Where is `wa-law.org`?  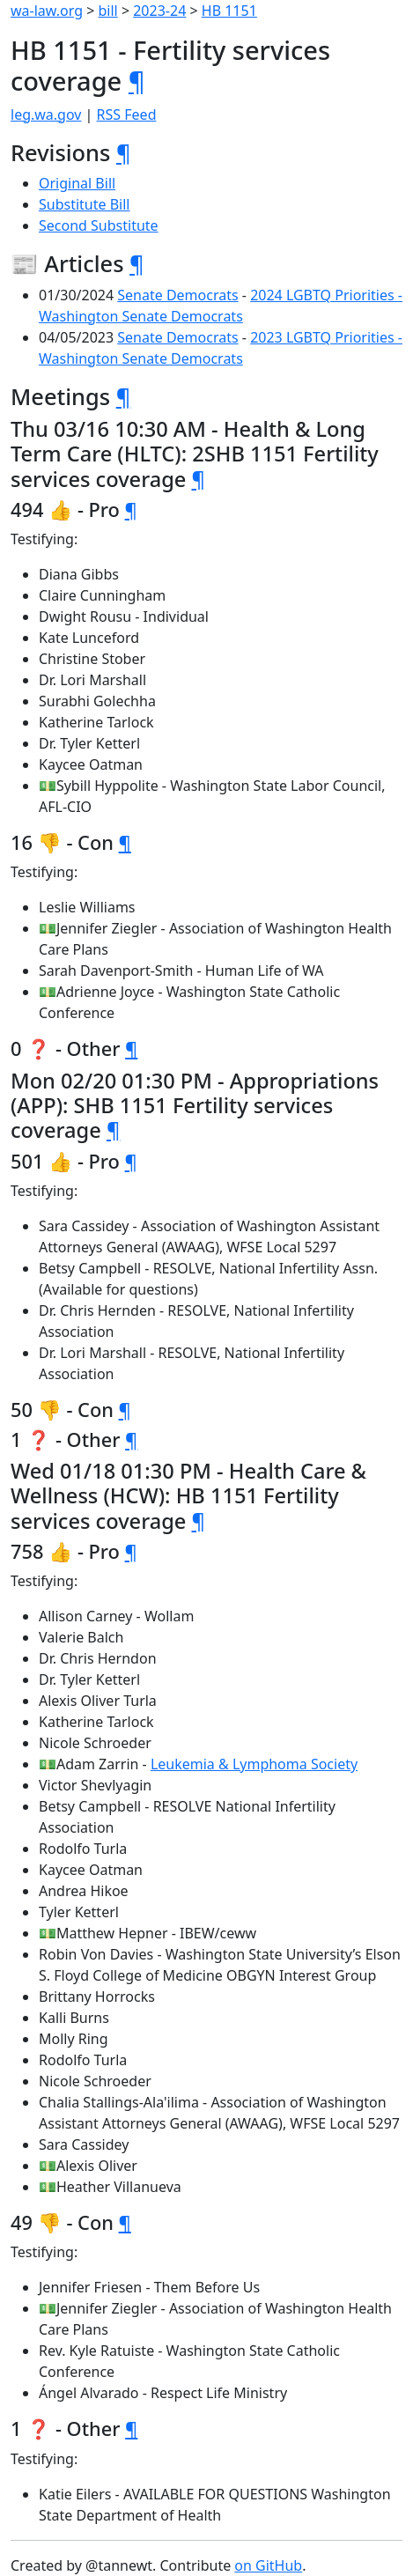 wa-law.org is located at coordinates (47, 10).